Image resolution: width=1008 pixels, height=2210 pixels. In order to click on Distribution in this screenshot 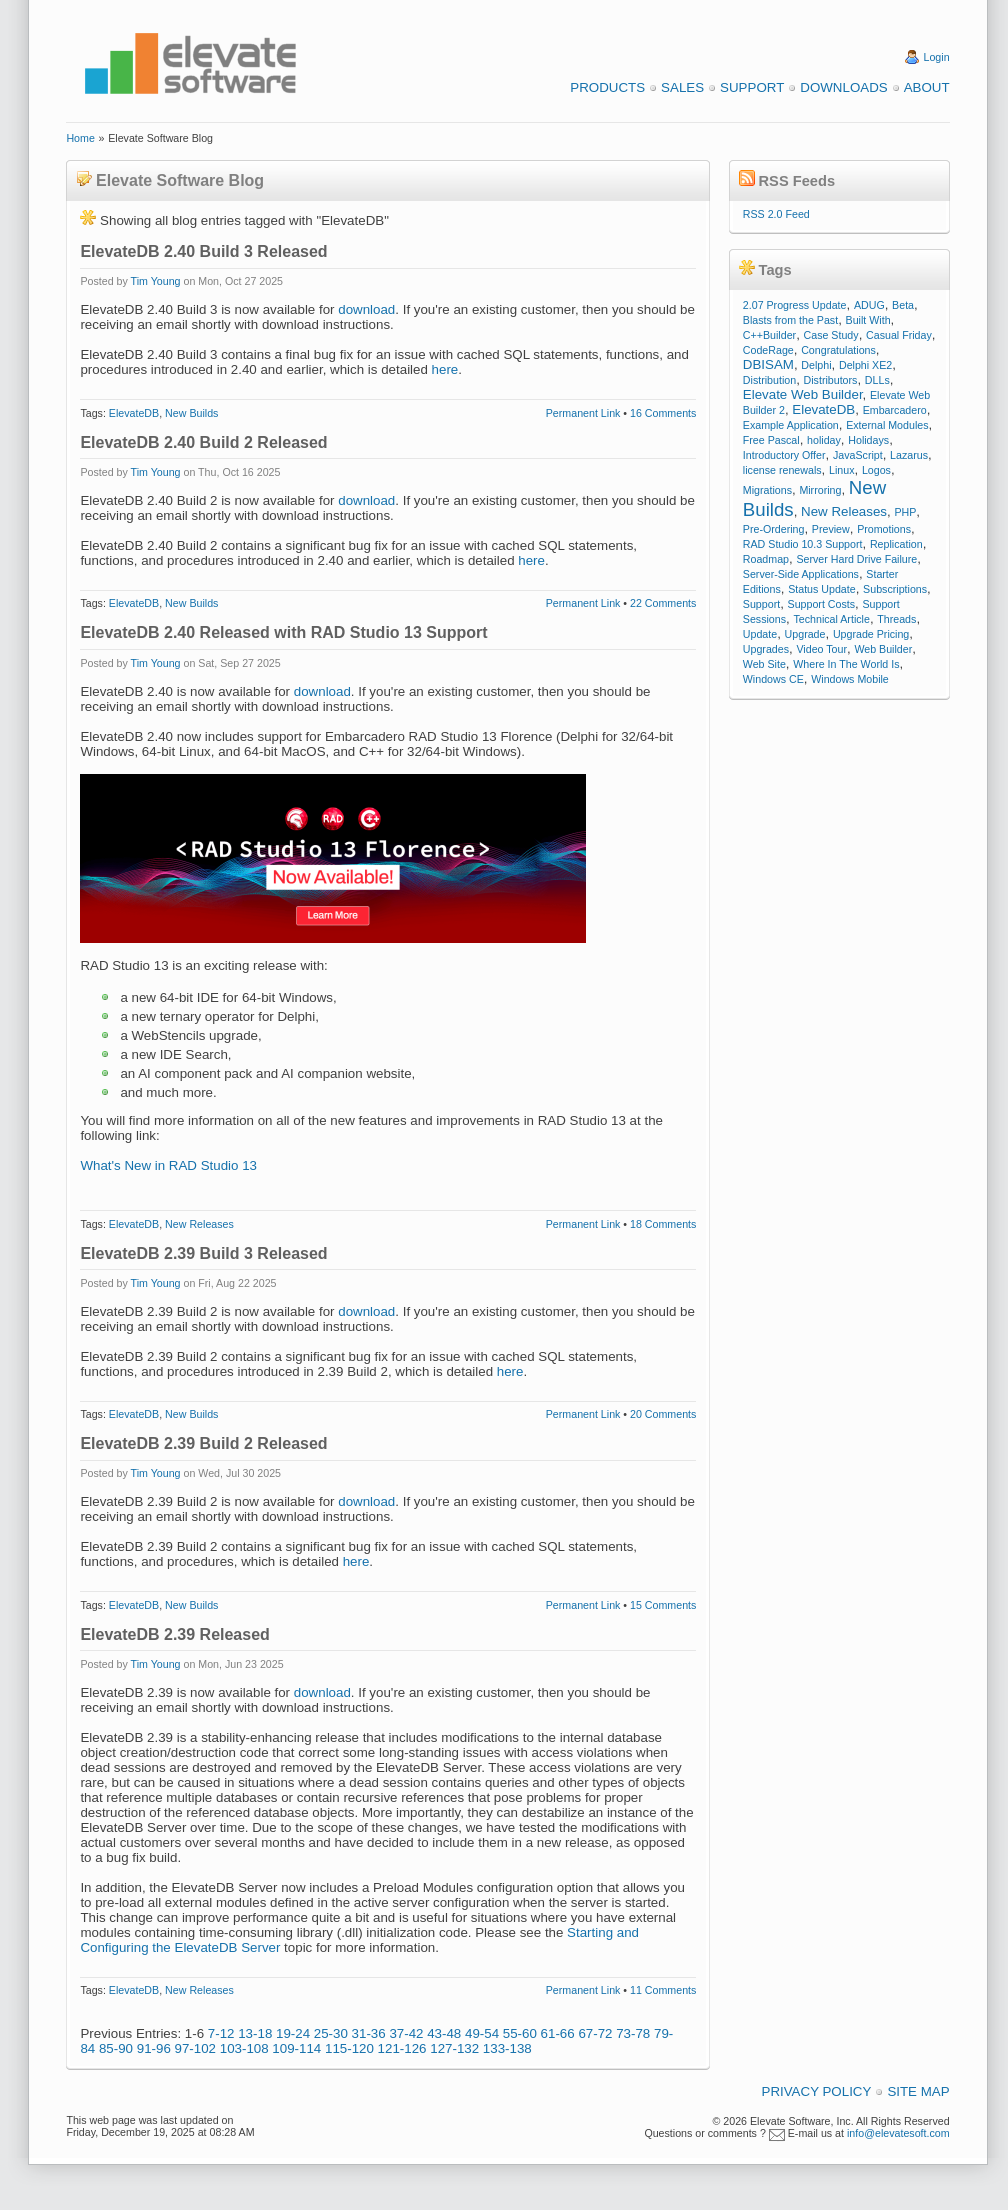, I will do `click(769, 380)`.